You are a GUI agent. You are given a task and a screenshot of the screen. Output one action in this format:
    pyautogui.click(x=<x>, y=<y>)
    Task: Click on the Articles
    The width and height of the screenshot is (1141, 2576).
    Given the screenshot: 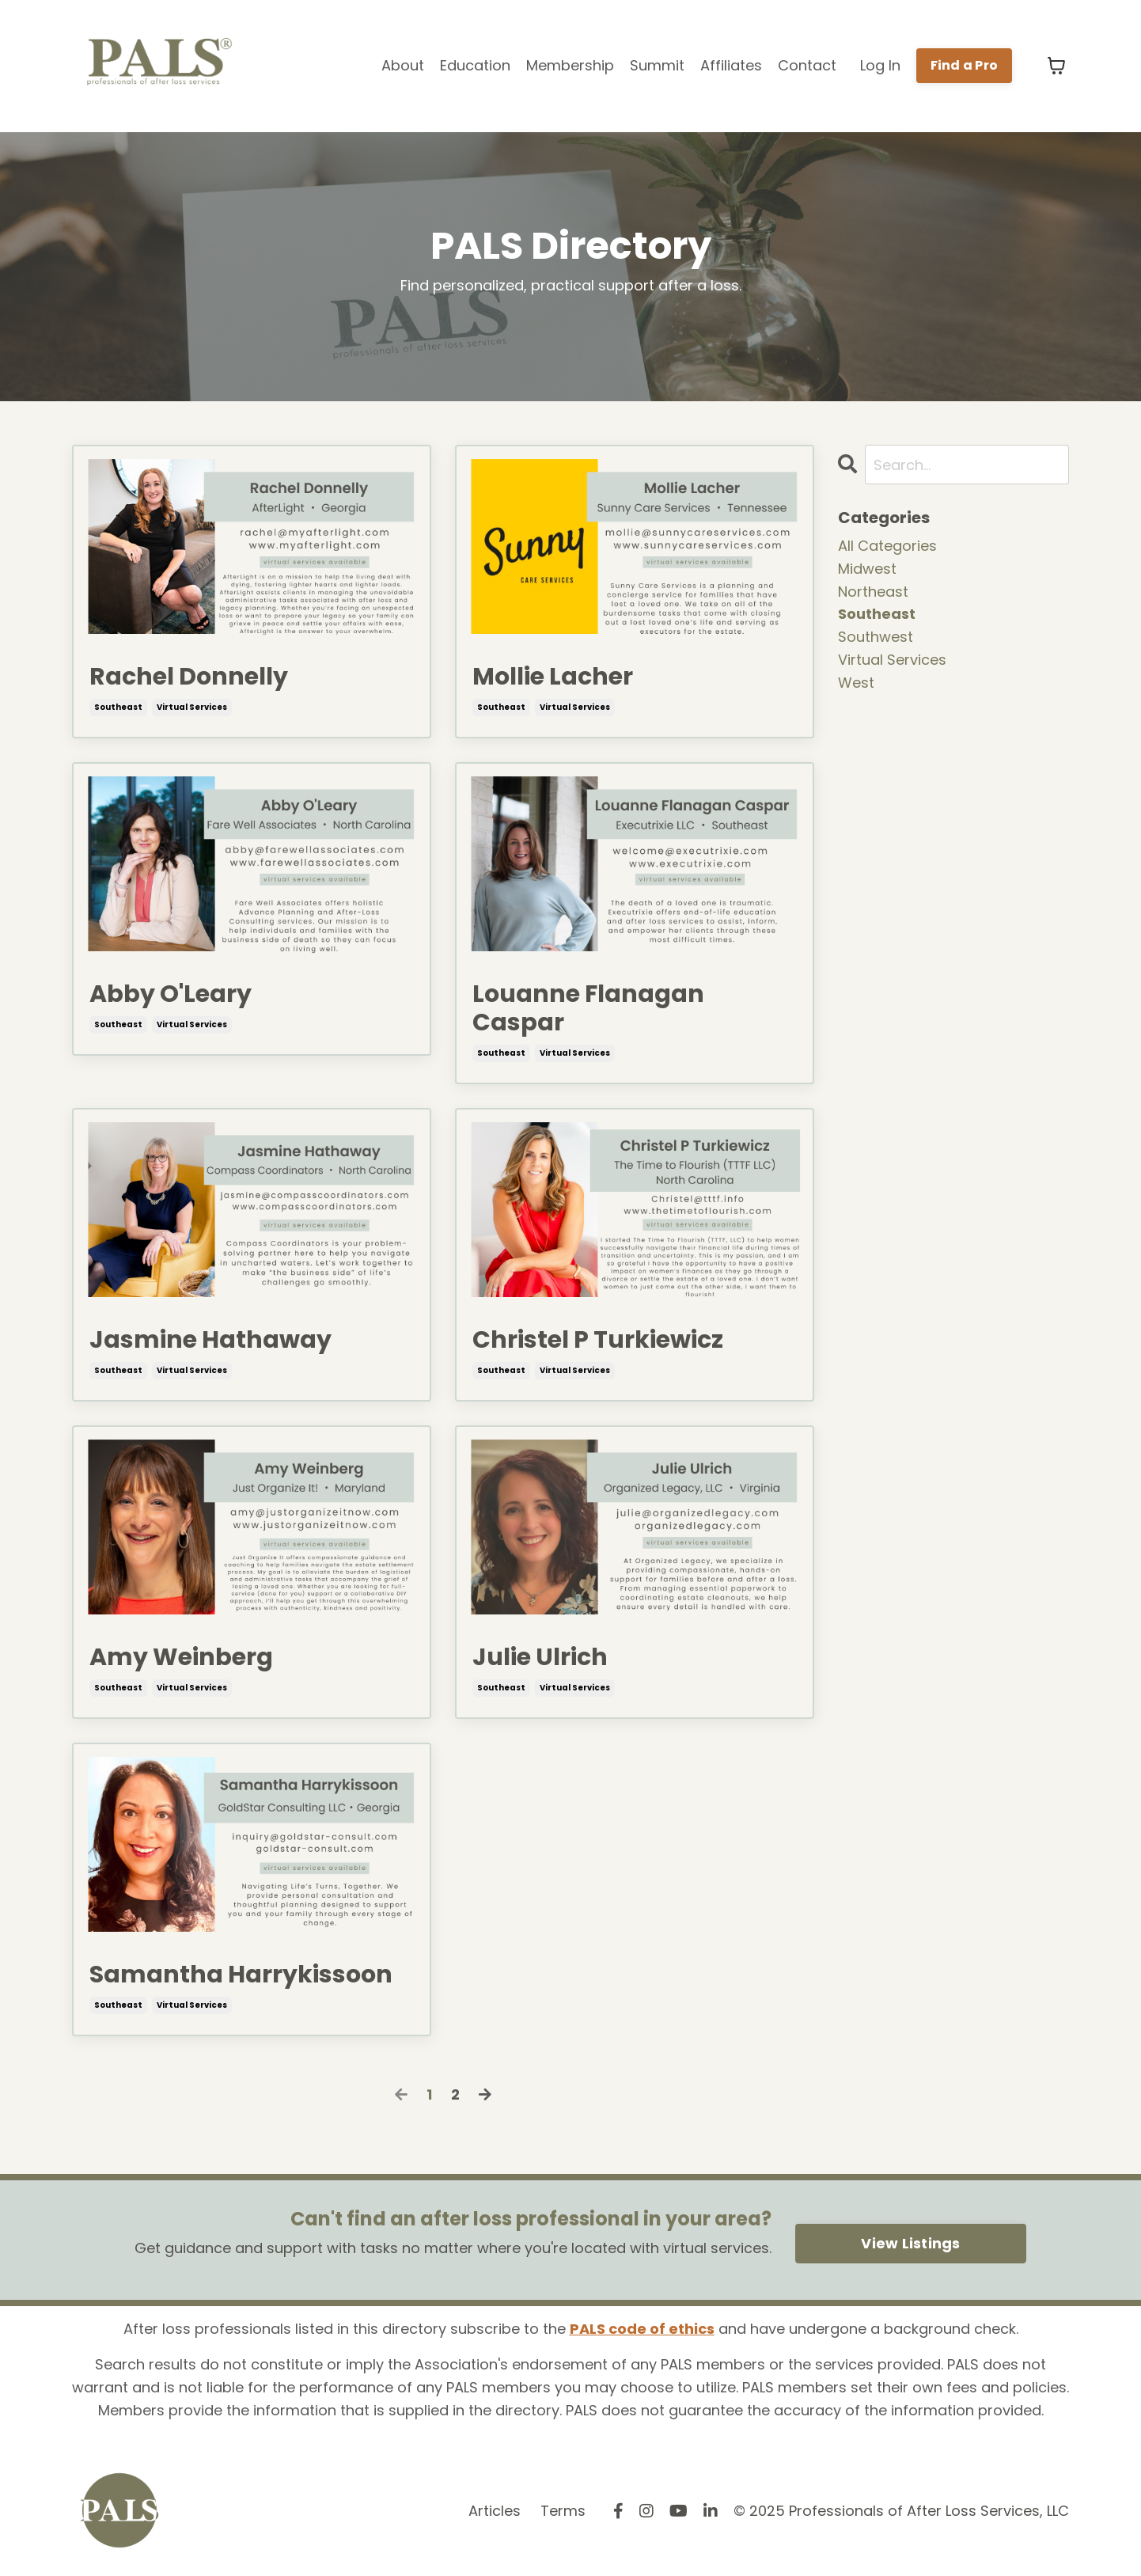 What is the action you would take?
    pyautogui.click(x=494, y=2511)
    